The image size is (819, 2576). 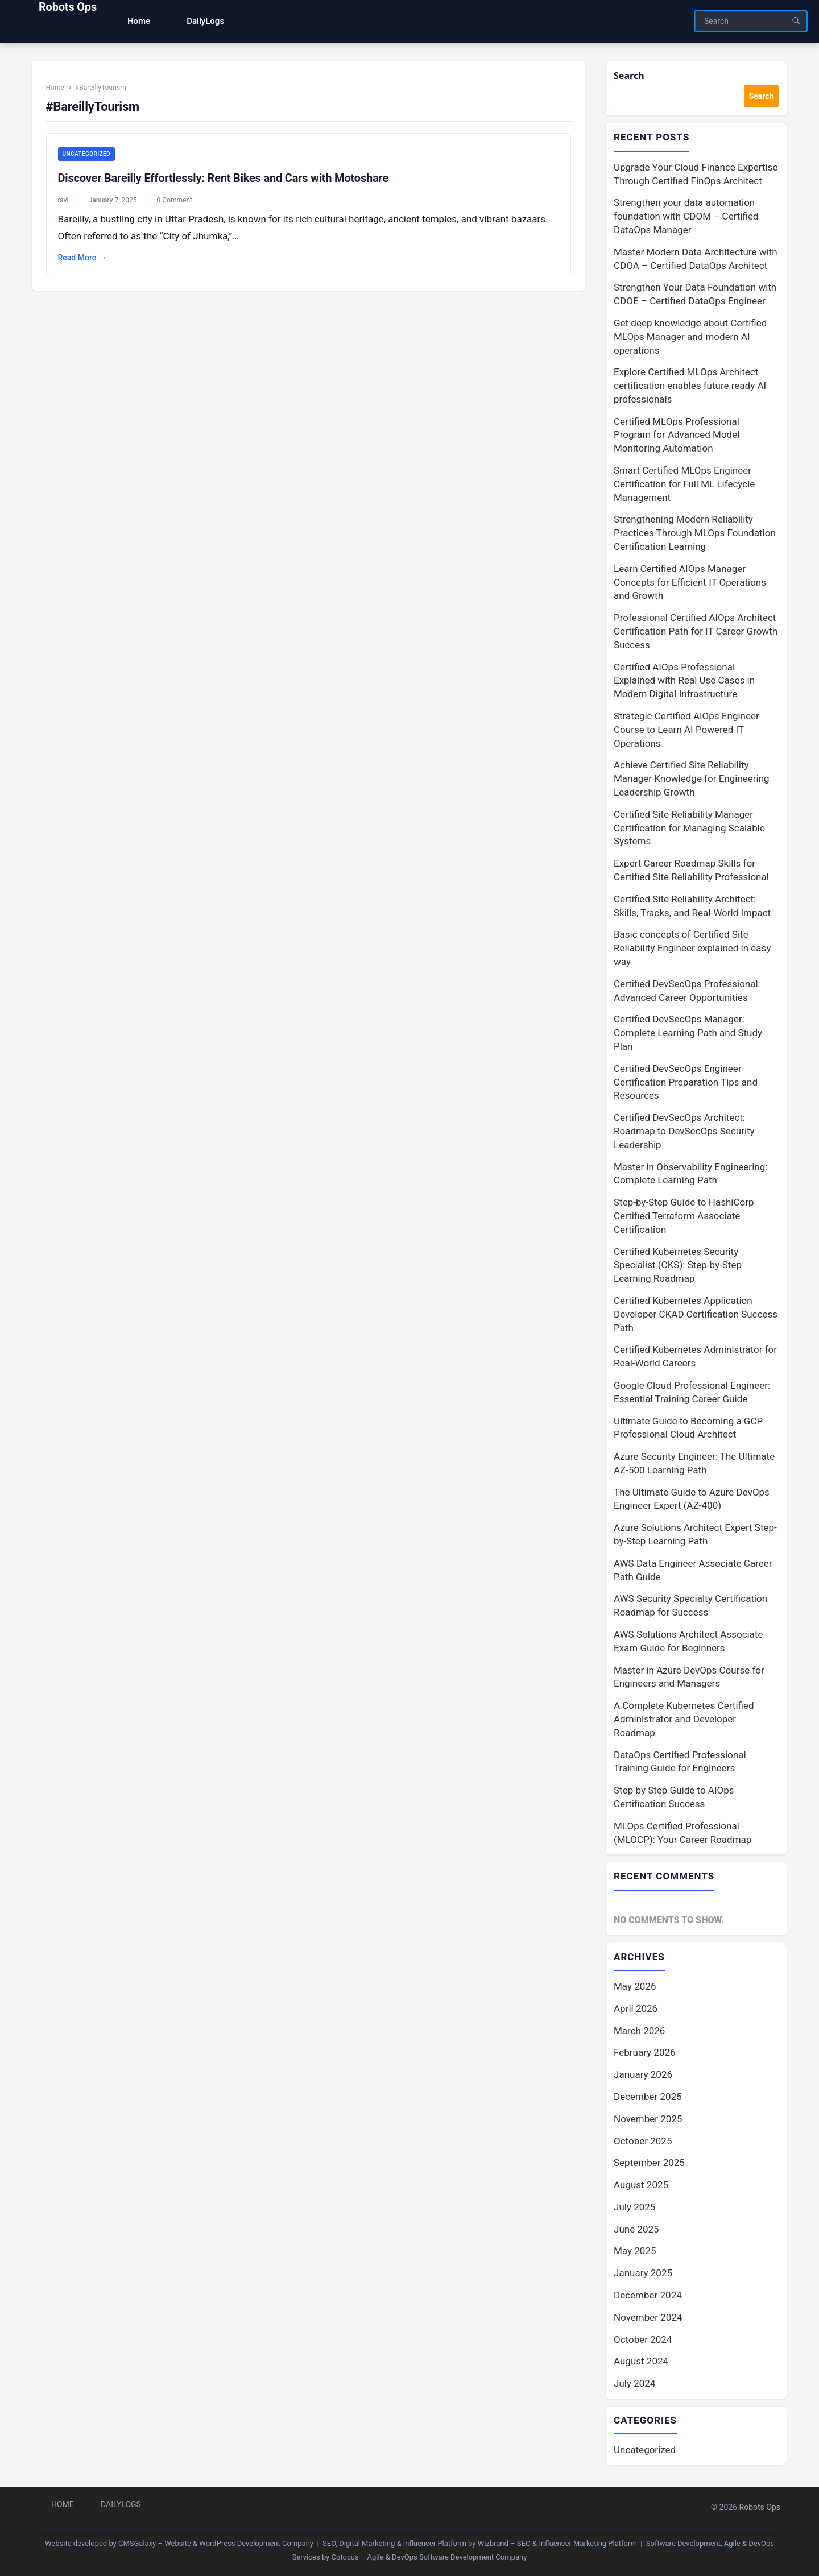 I want to click on December 2024, so click(x=648, y=2297).